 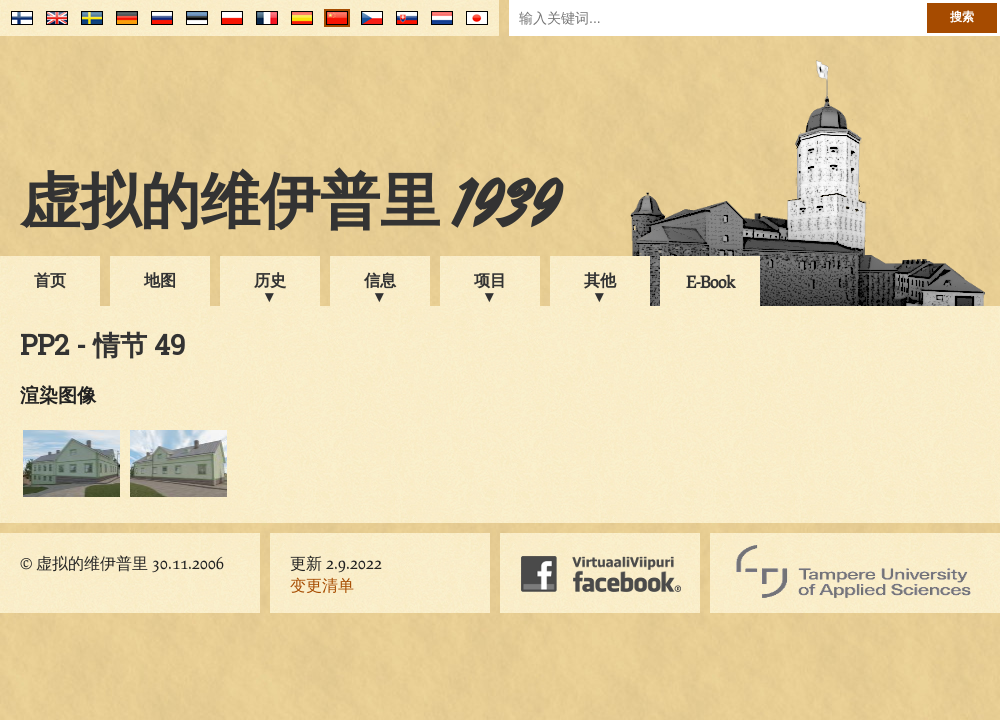 What do you see at coordinates (50, 279) in the screenshot?
I see `首页` at bounding box center [50, 279].